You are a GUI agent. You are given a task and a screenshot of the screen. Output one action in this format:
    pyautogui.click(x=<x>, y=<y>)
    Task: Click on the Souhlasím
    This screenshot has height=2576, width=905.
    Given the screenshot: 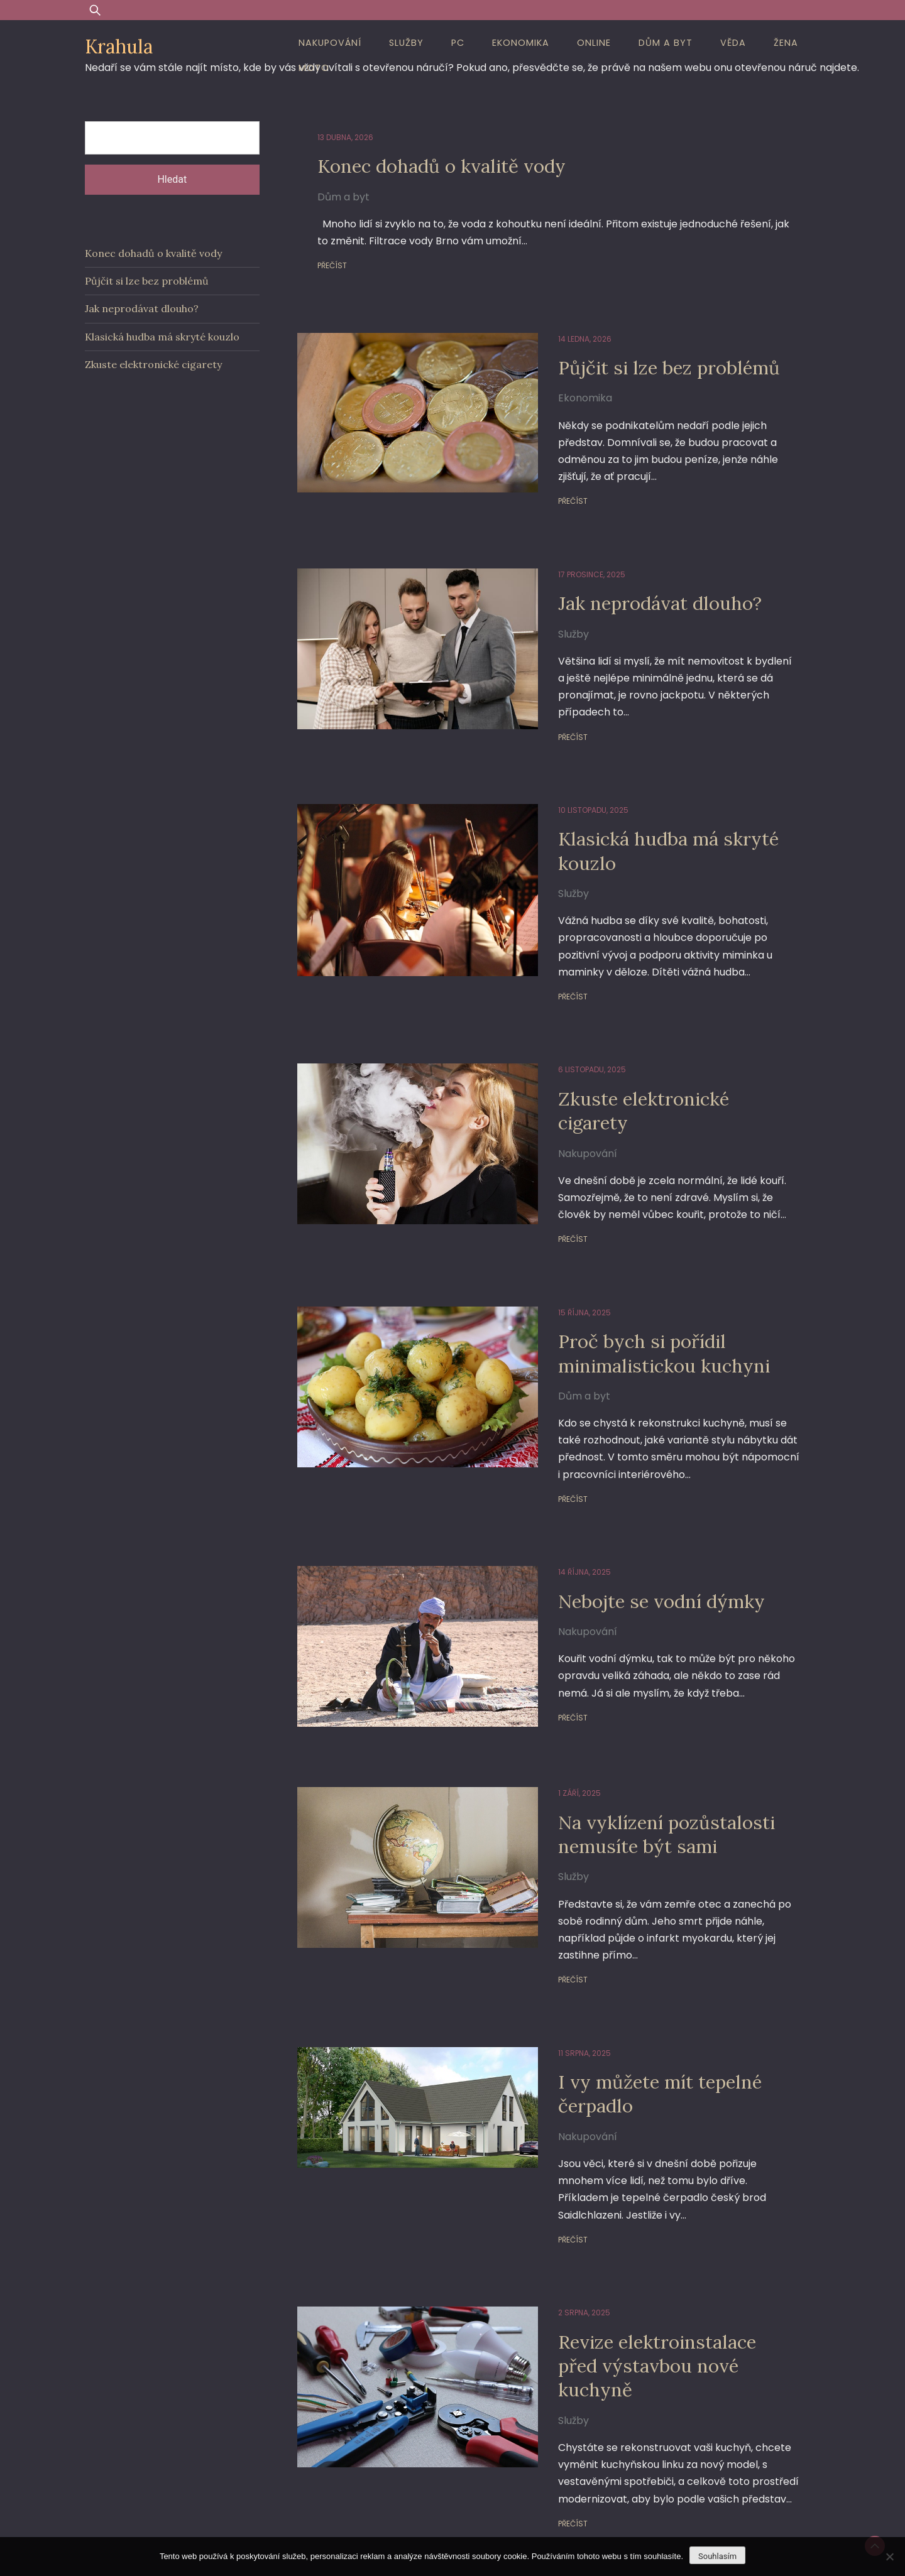 What is the action you would take?
    pyautogui.click(x=717, y=2556)
    